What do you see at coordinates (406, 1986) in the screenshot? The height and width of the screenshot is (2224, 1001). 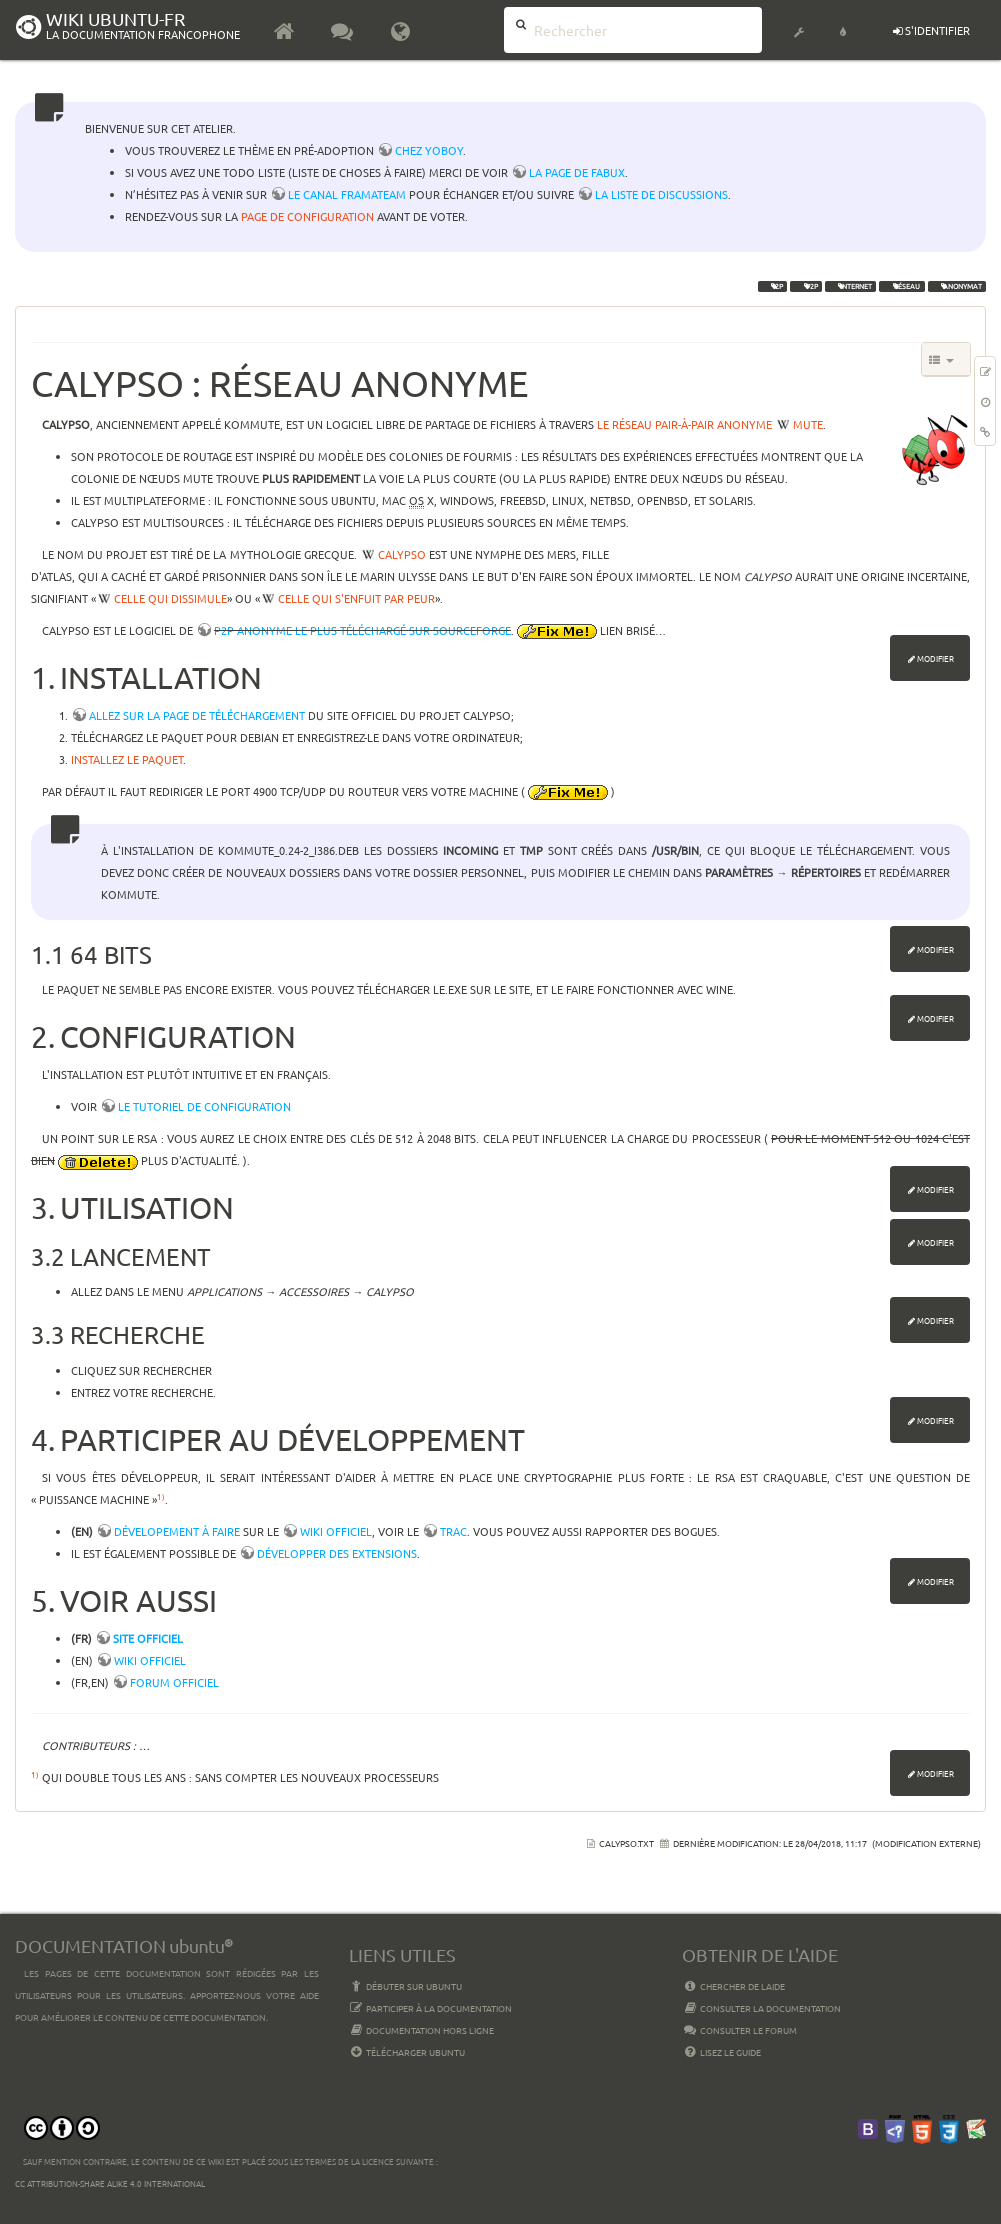 I see `Débuter sur Ubuntu` at bounding box center [406, 1986].